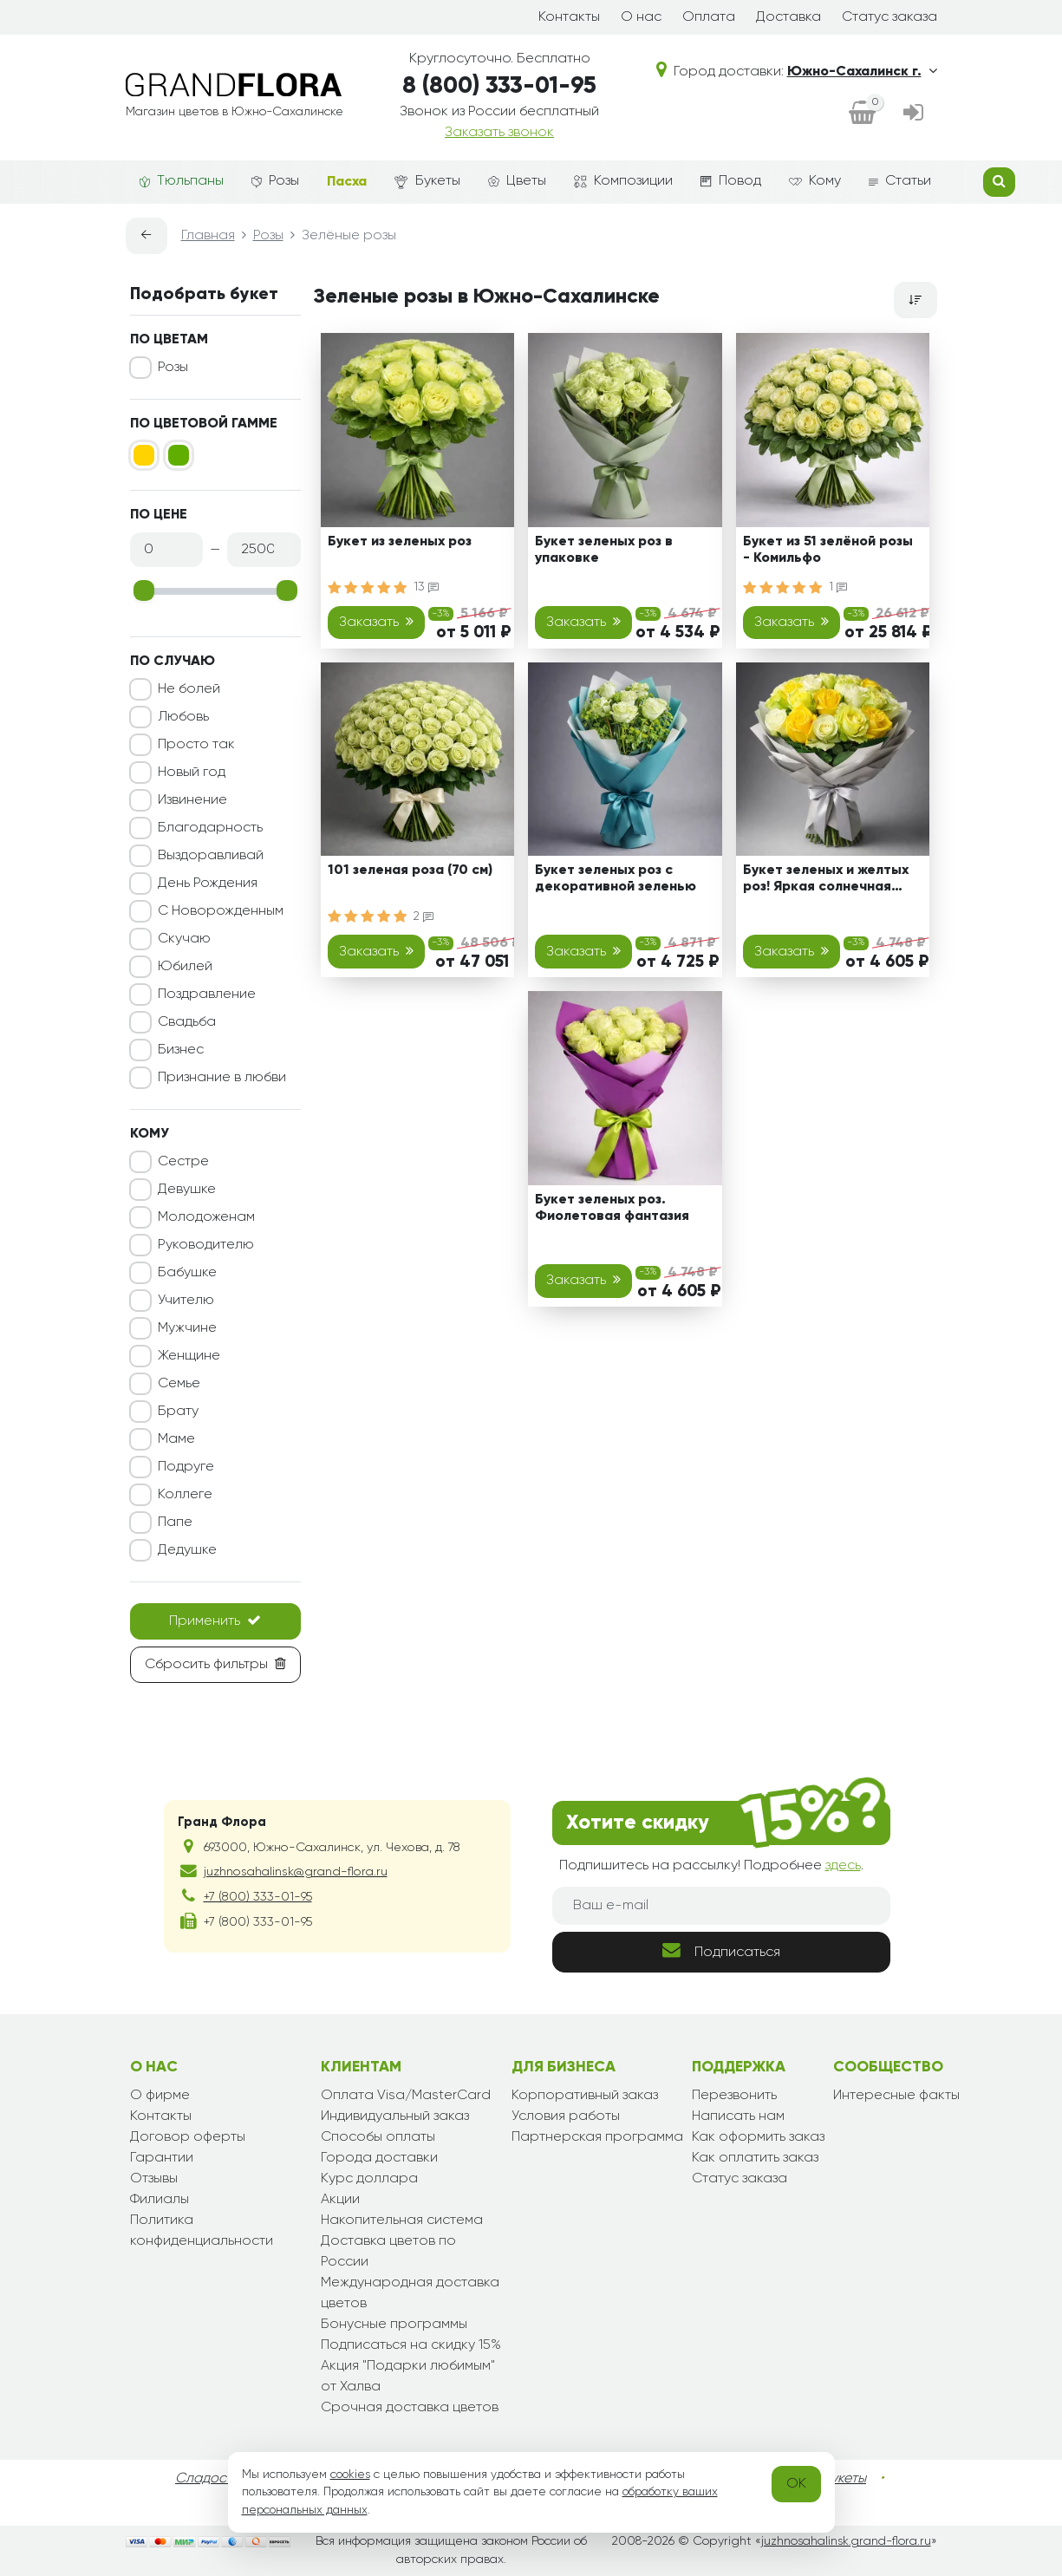  Describe the element at coordinates (187, 1022) in the screenshot. I see `Свадьба` at that location.